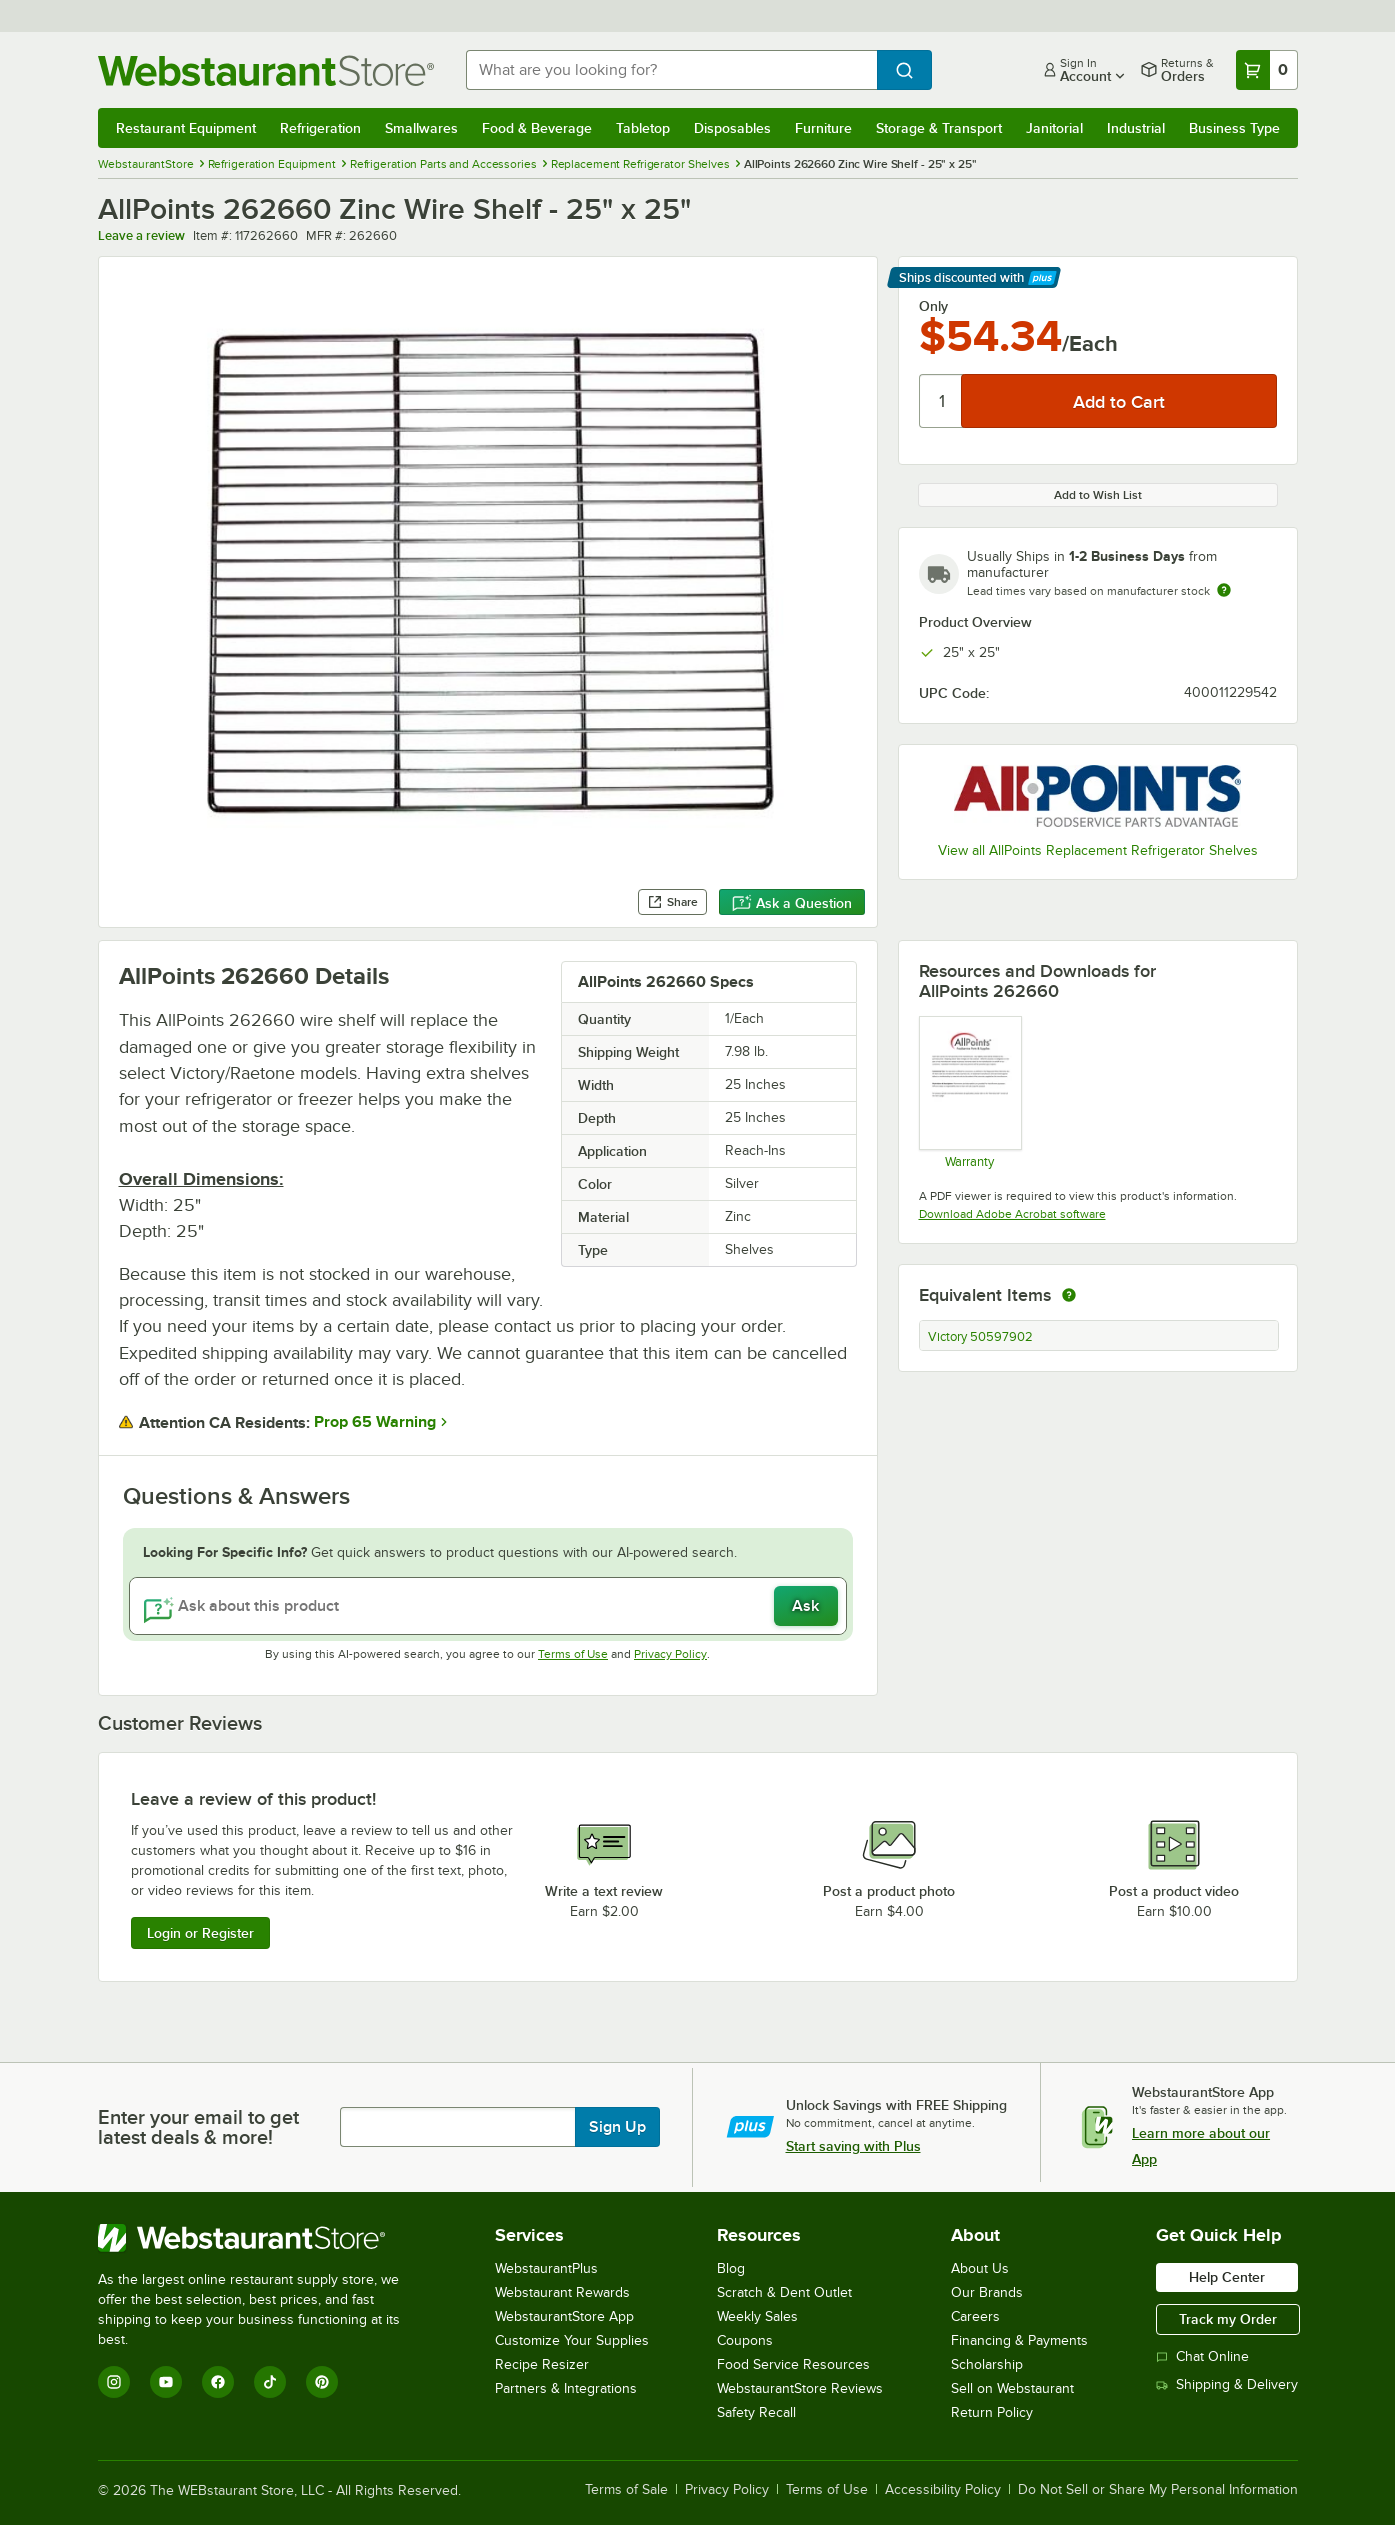  What do you see at coordinates (731, 2268) in the screenshot?
I see `Blog` at bounding box center [731, 2268].